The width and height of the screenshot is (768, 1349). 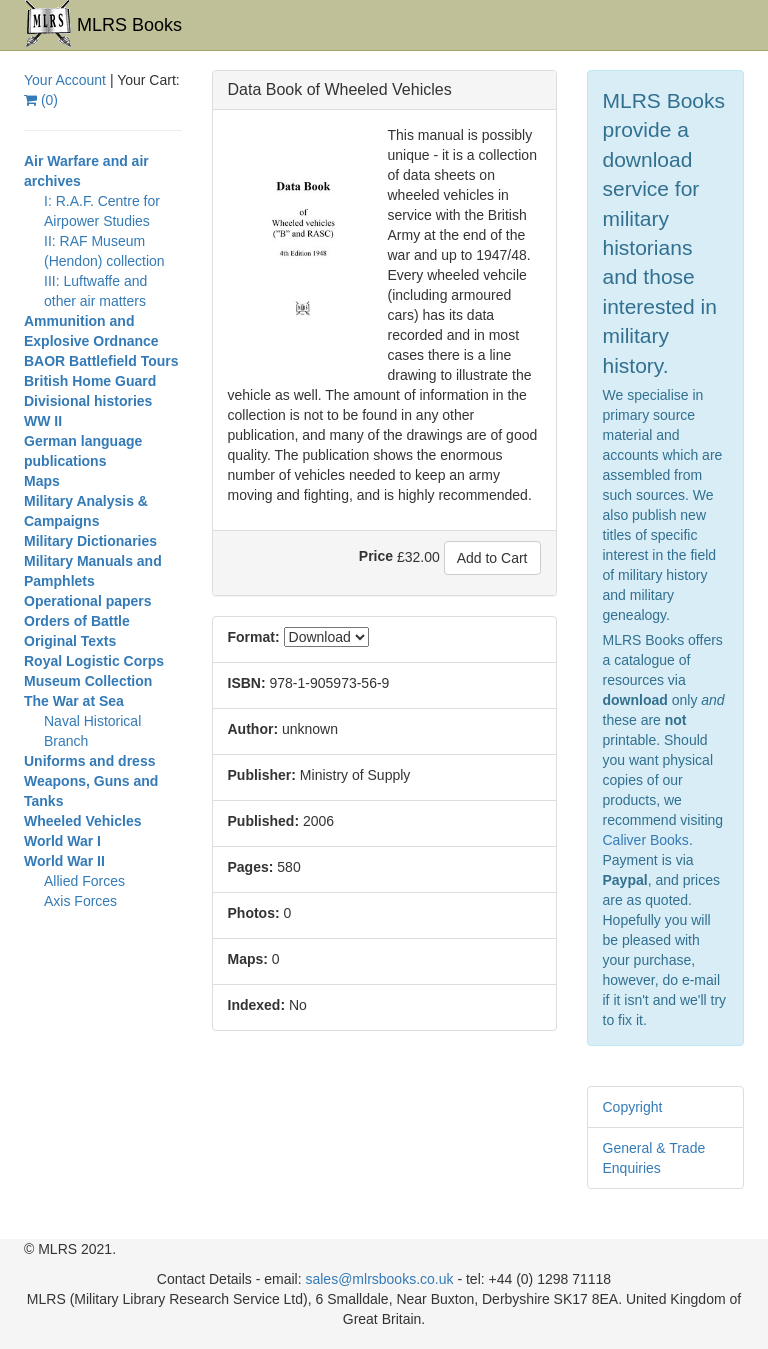 What do you see at coordinates (379, 1279) in the screenshot?
I see `sales@mlrsbooks.co.uk` at bounding box center [379, 1279].